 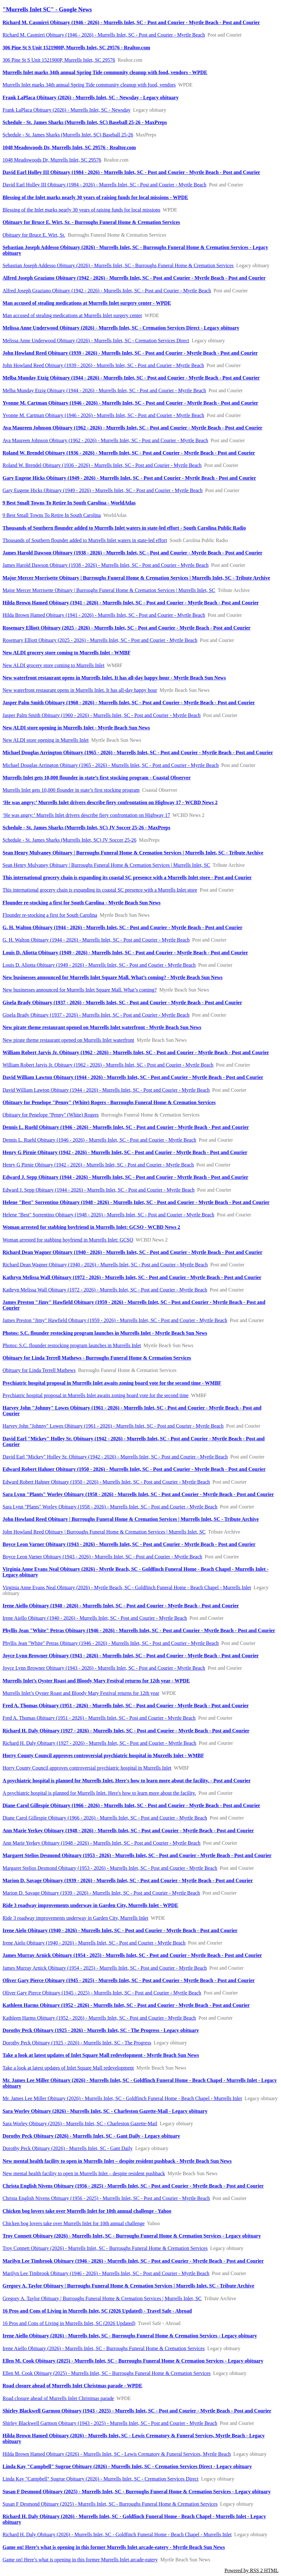 What do you see at coordinates (104, 615) in the screenshot?
I see `Hilda Brown Hamed Obituary (1941 - 2026) - Murrells Inlet, SC - Post and Courier - Myrtle Beach` at bounding box center [104, 615].